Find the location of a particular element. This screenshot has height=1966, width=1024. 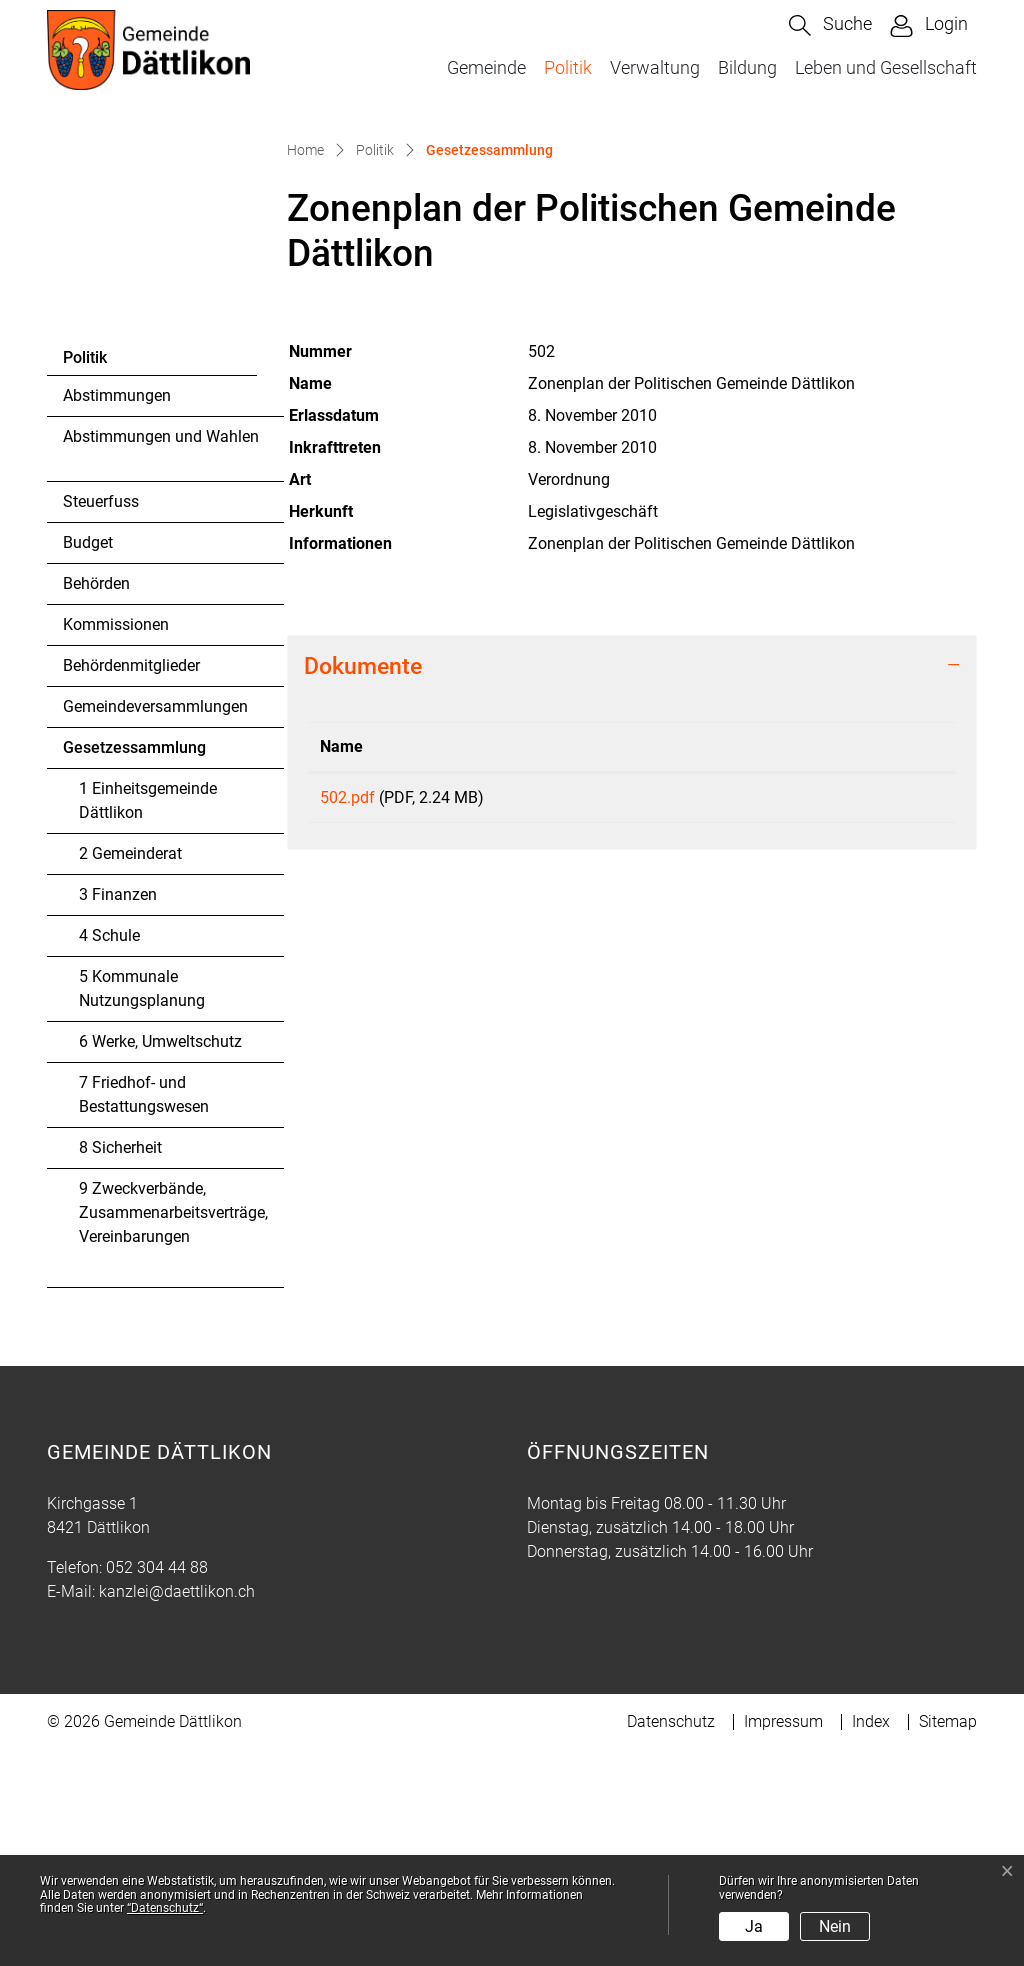

Kommissionen is located at coordinates (116, 840).